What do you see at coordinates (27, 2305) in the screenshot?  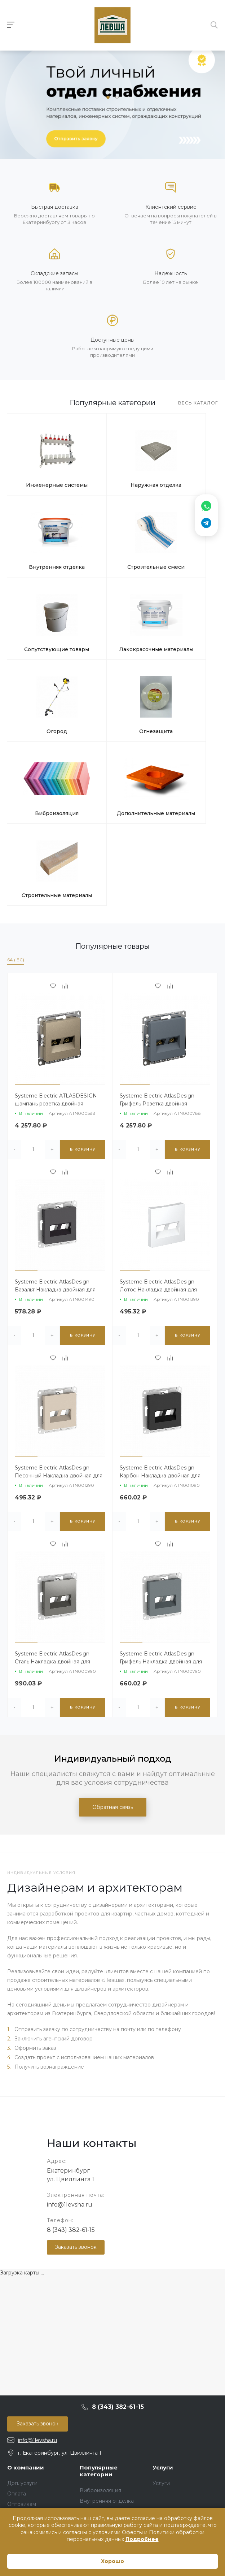 I see `Возврат товара` at bounding box center [27, 2305].